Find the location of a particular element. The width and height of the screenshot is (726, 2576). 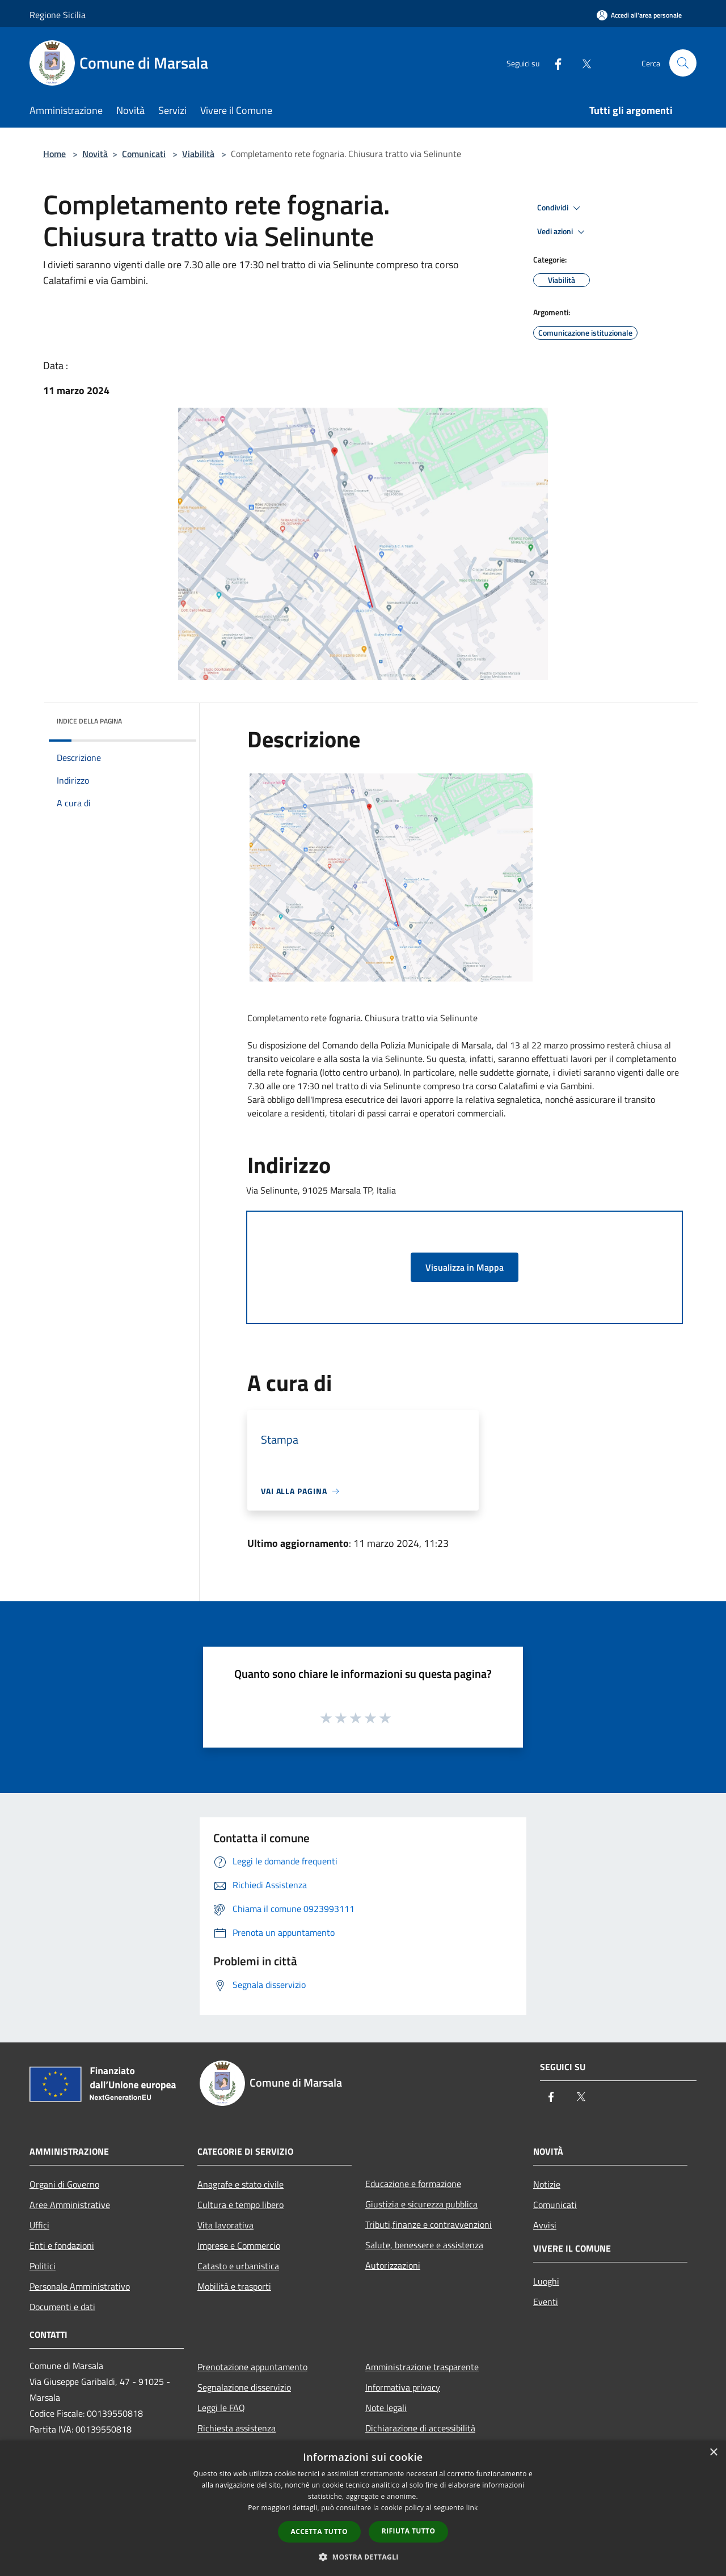

Note legali is located at coordinates (386, 2407).